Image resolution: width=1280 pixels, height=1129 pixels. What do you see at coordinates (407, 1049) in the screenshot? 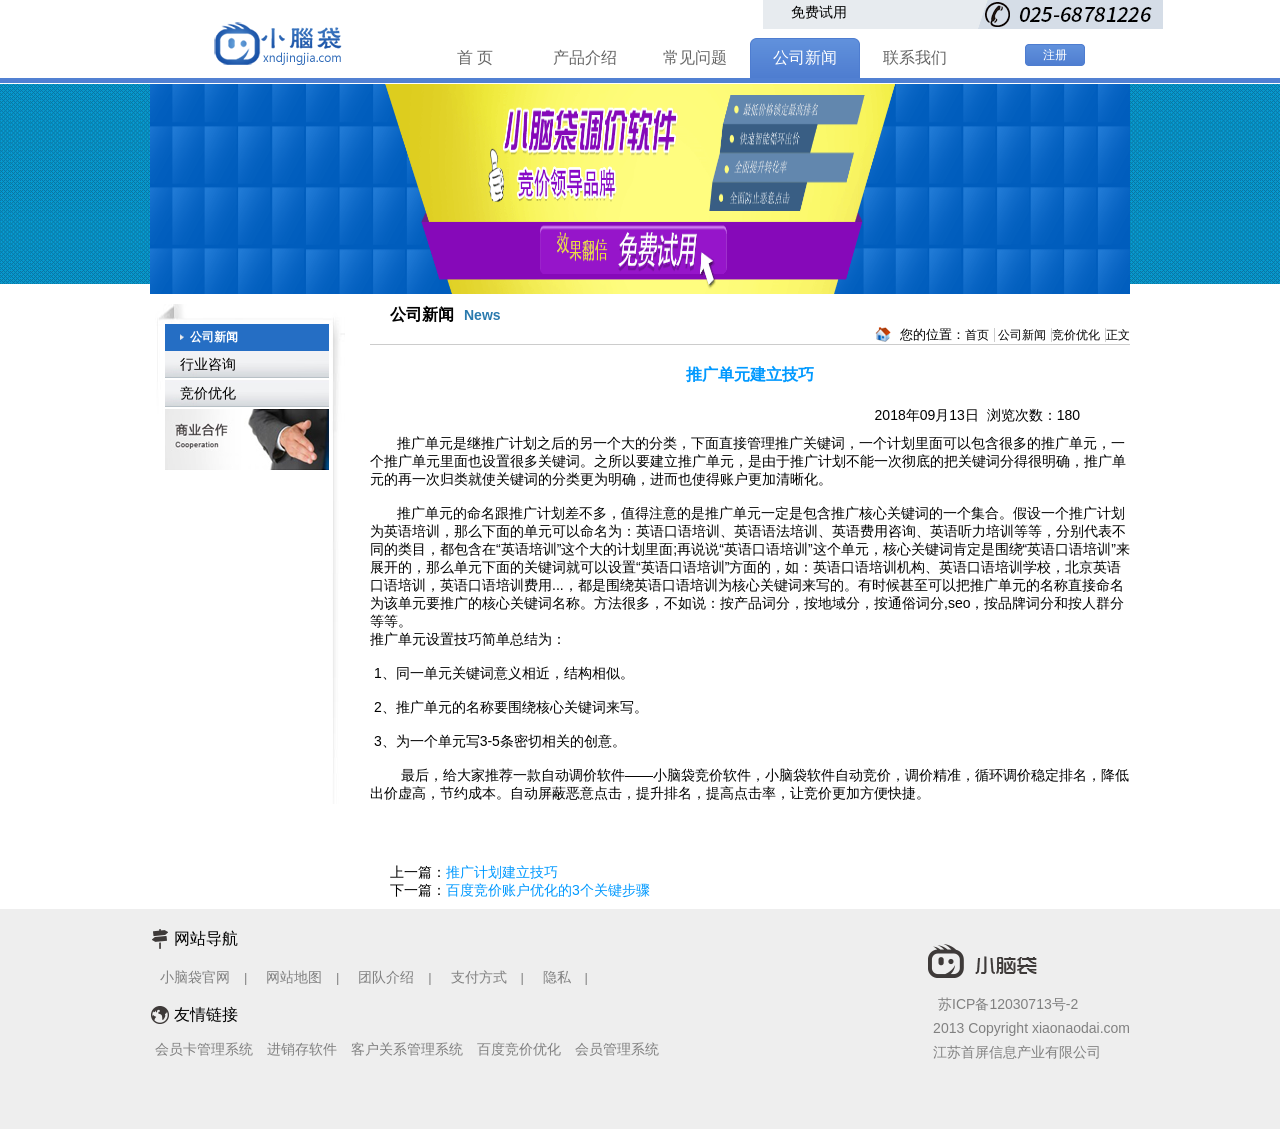
I see `客户关系管理系统` at bounding box center [407, 1049].